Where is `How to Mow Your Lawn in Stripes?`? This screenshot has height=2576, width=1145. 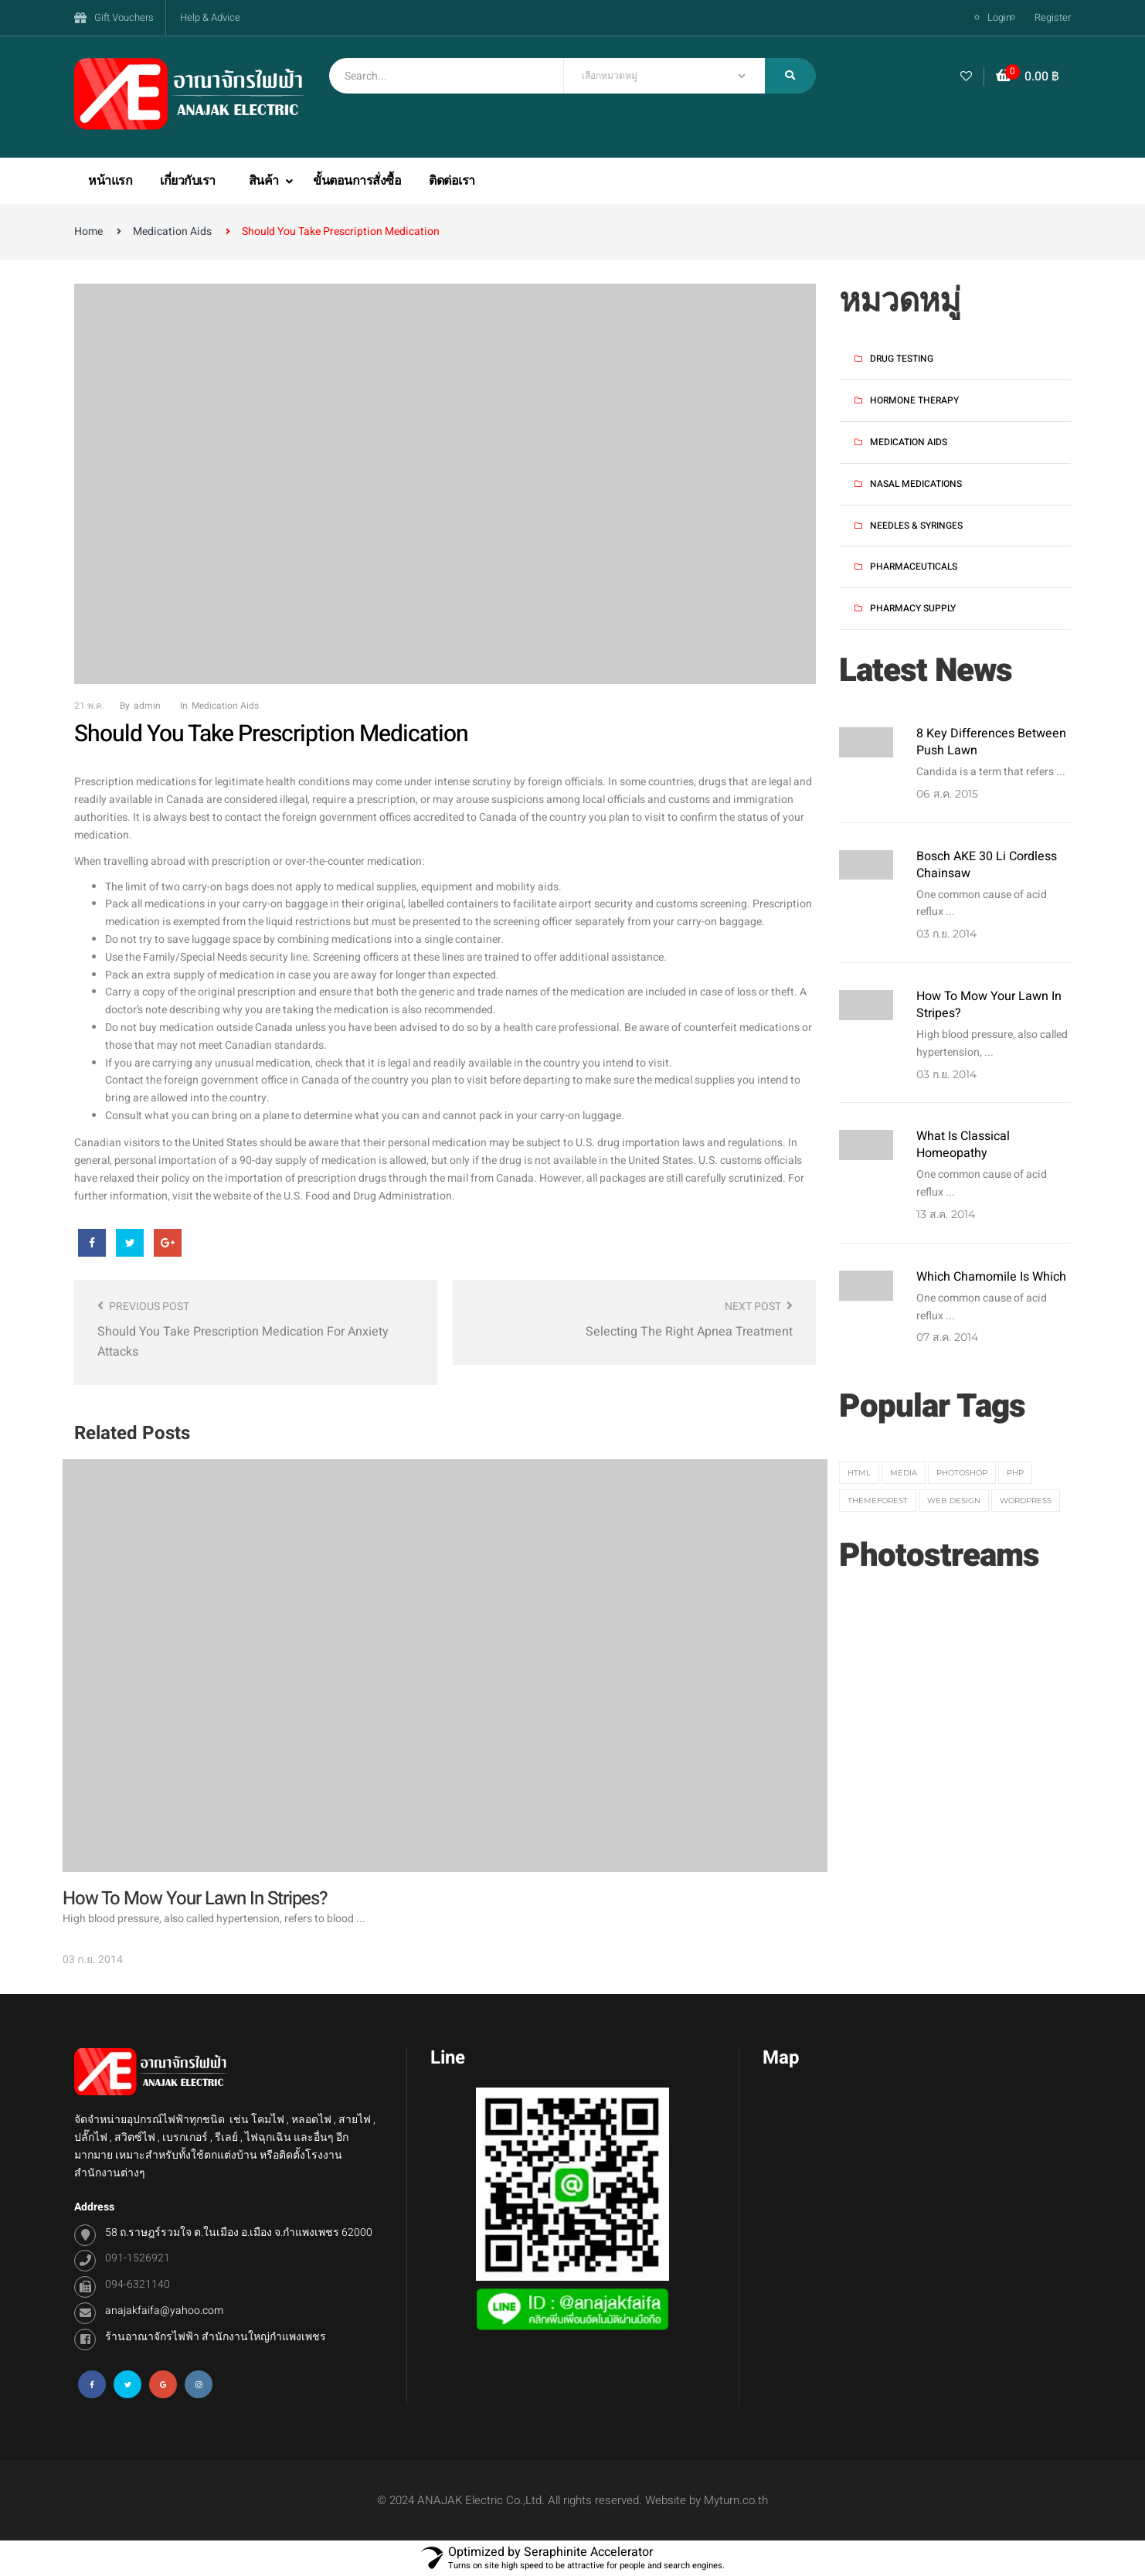
How to Mow Your Lawn in Stripes? is located at coordinates (989, 1005).